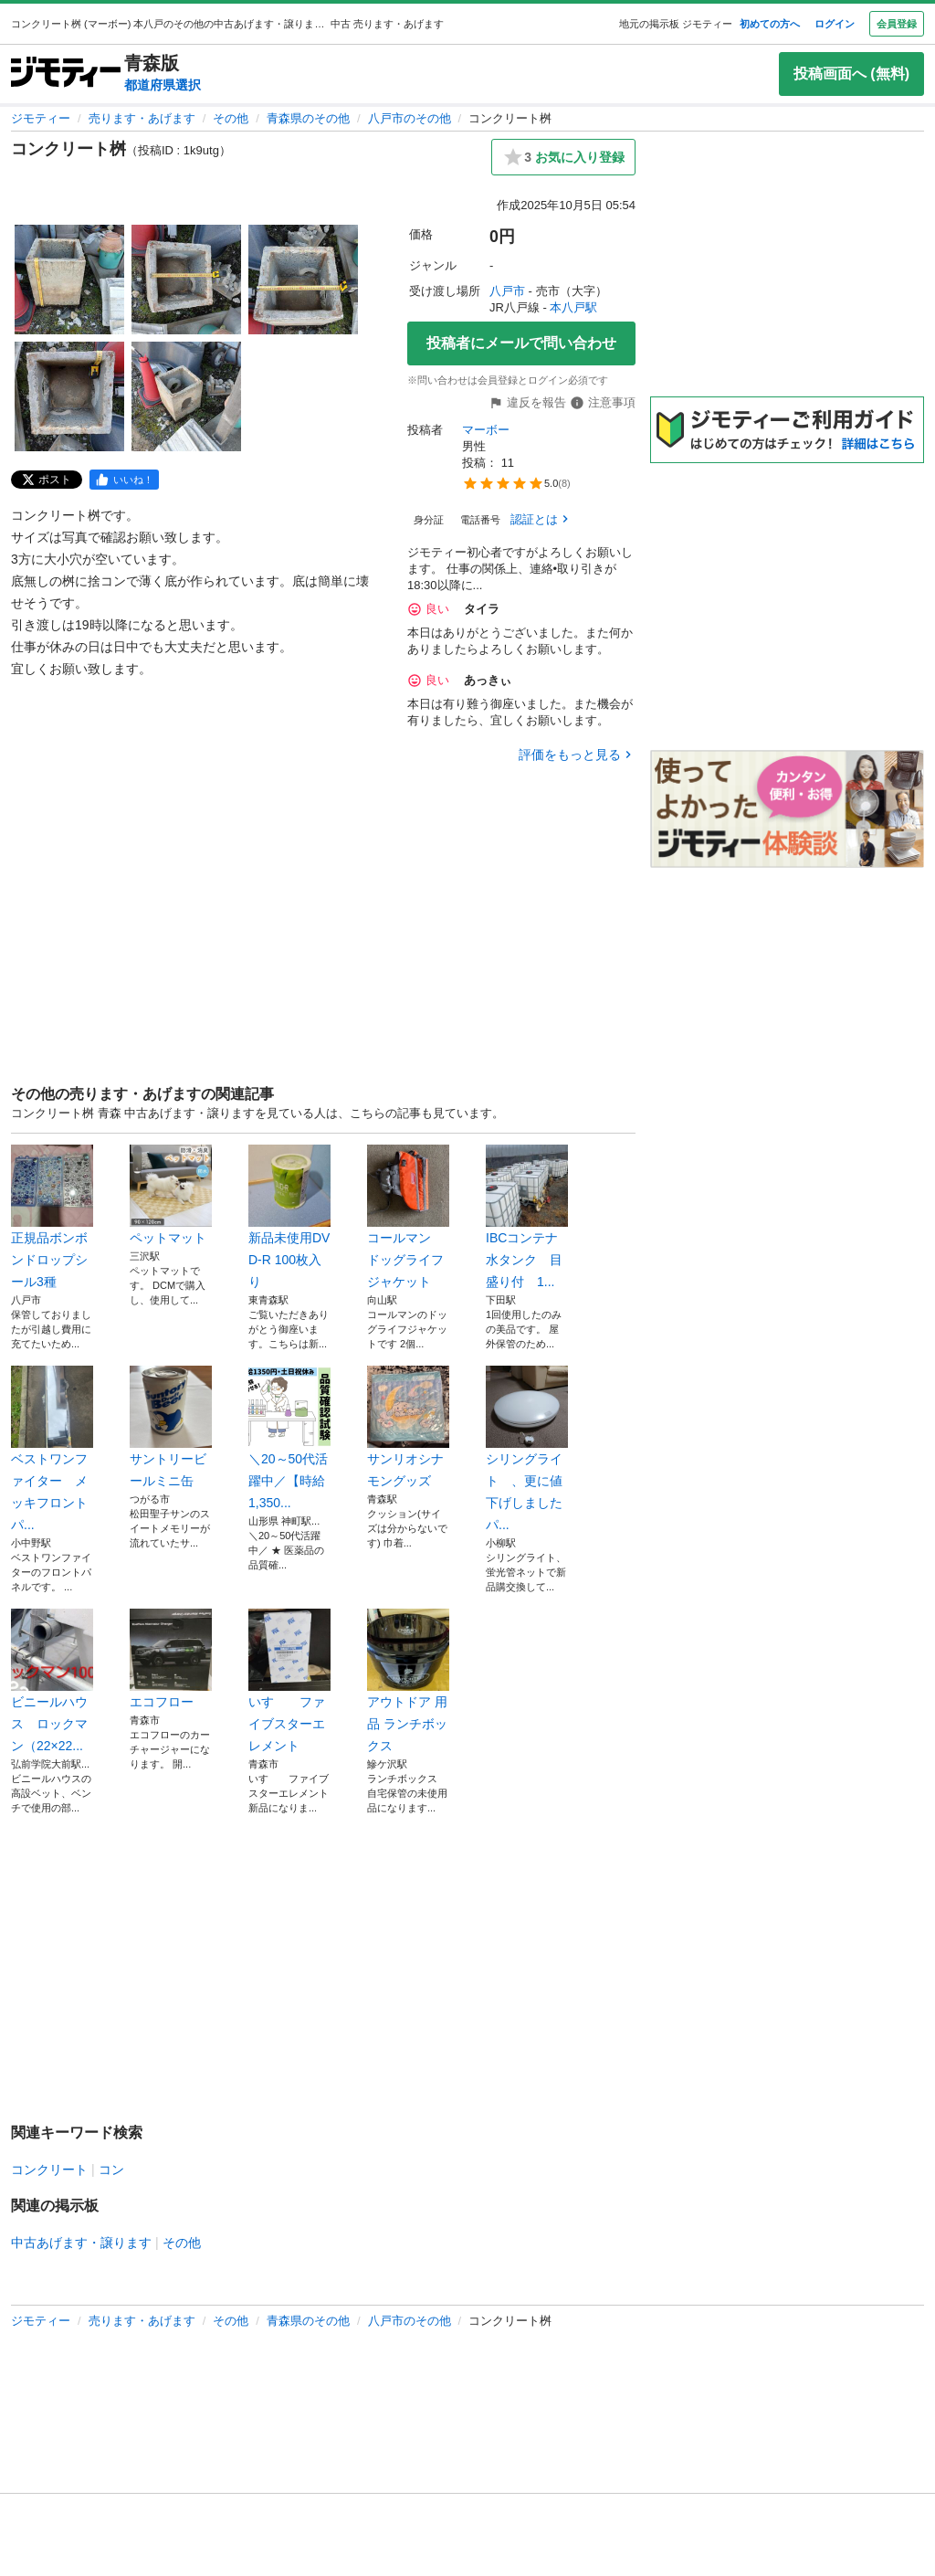 The height and width of the screenshot is (2576, 935). Describe the element at coordinates (186, 396) in the screenshot. I see `[コンクリート桝のサムネイル5を表示]` at that location.